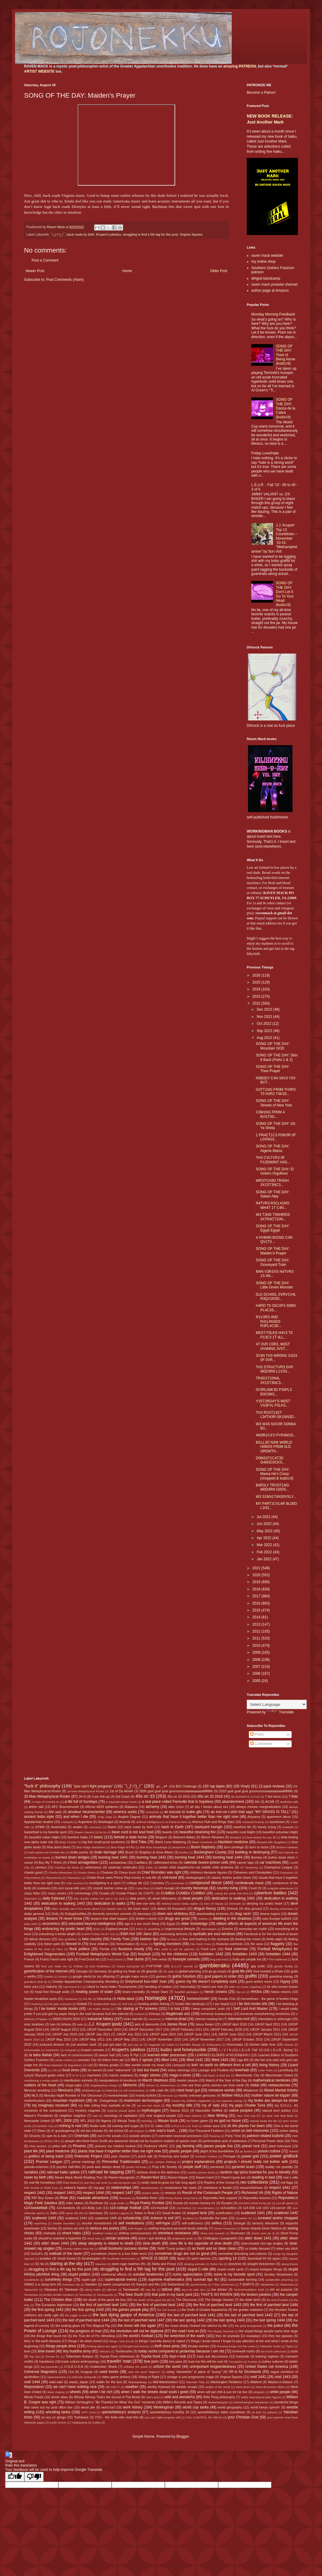 The height and width of the screenshot is (2576, 322). Describe the element at coordinates (269, 2065) in the screenshot. I see `living history` at that location.